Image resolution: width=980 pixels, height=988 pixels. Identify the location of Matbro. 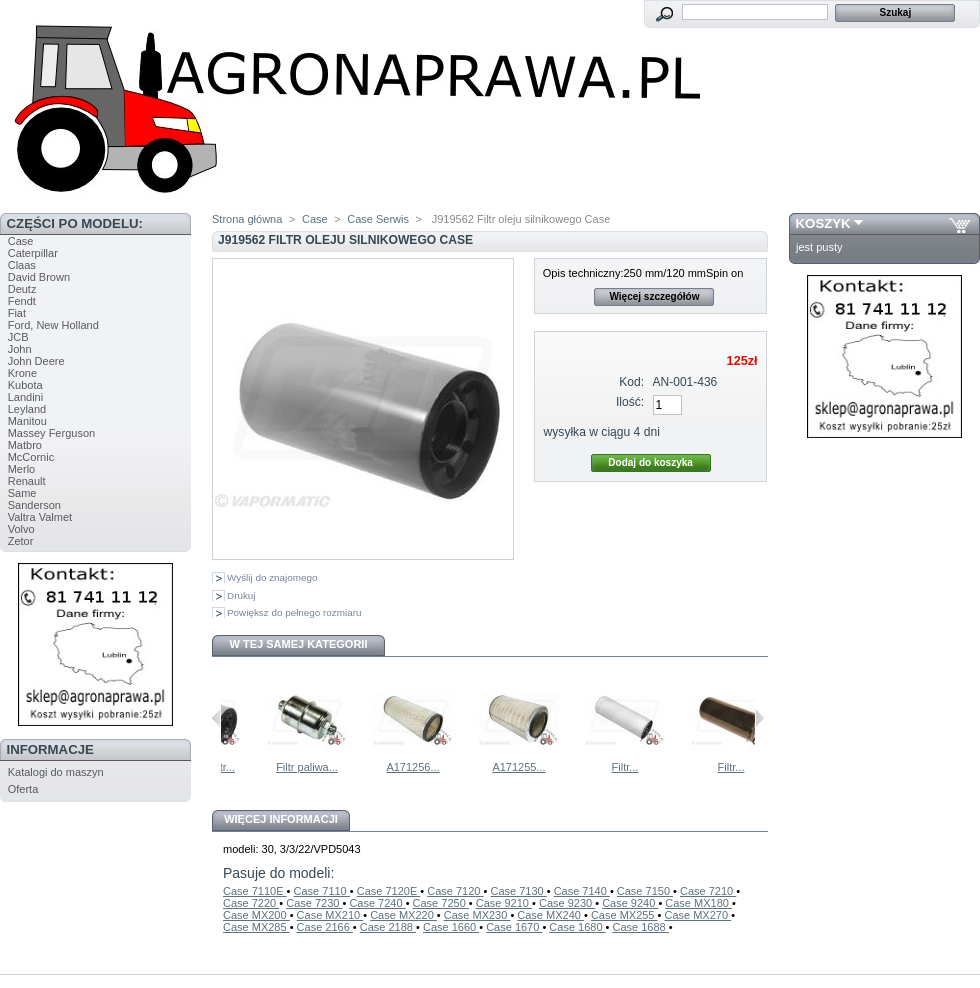
(25, 445).